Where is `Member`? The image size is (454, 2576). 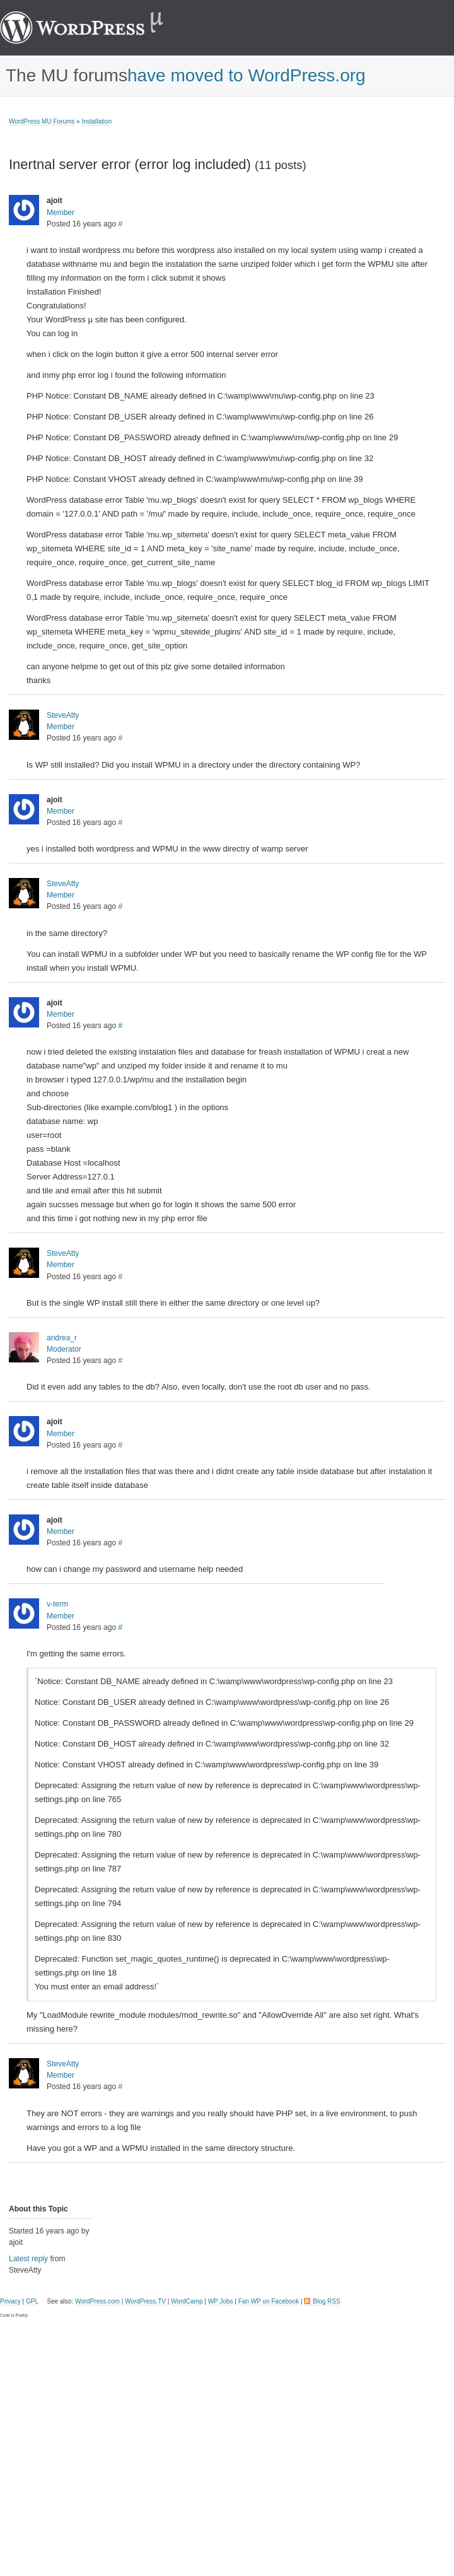
Member is located at coordinates (60, 212).